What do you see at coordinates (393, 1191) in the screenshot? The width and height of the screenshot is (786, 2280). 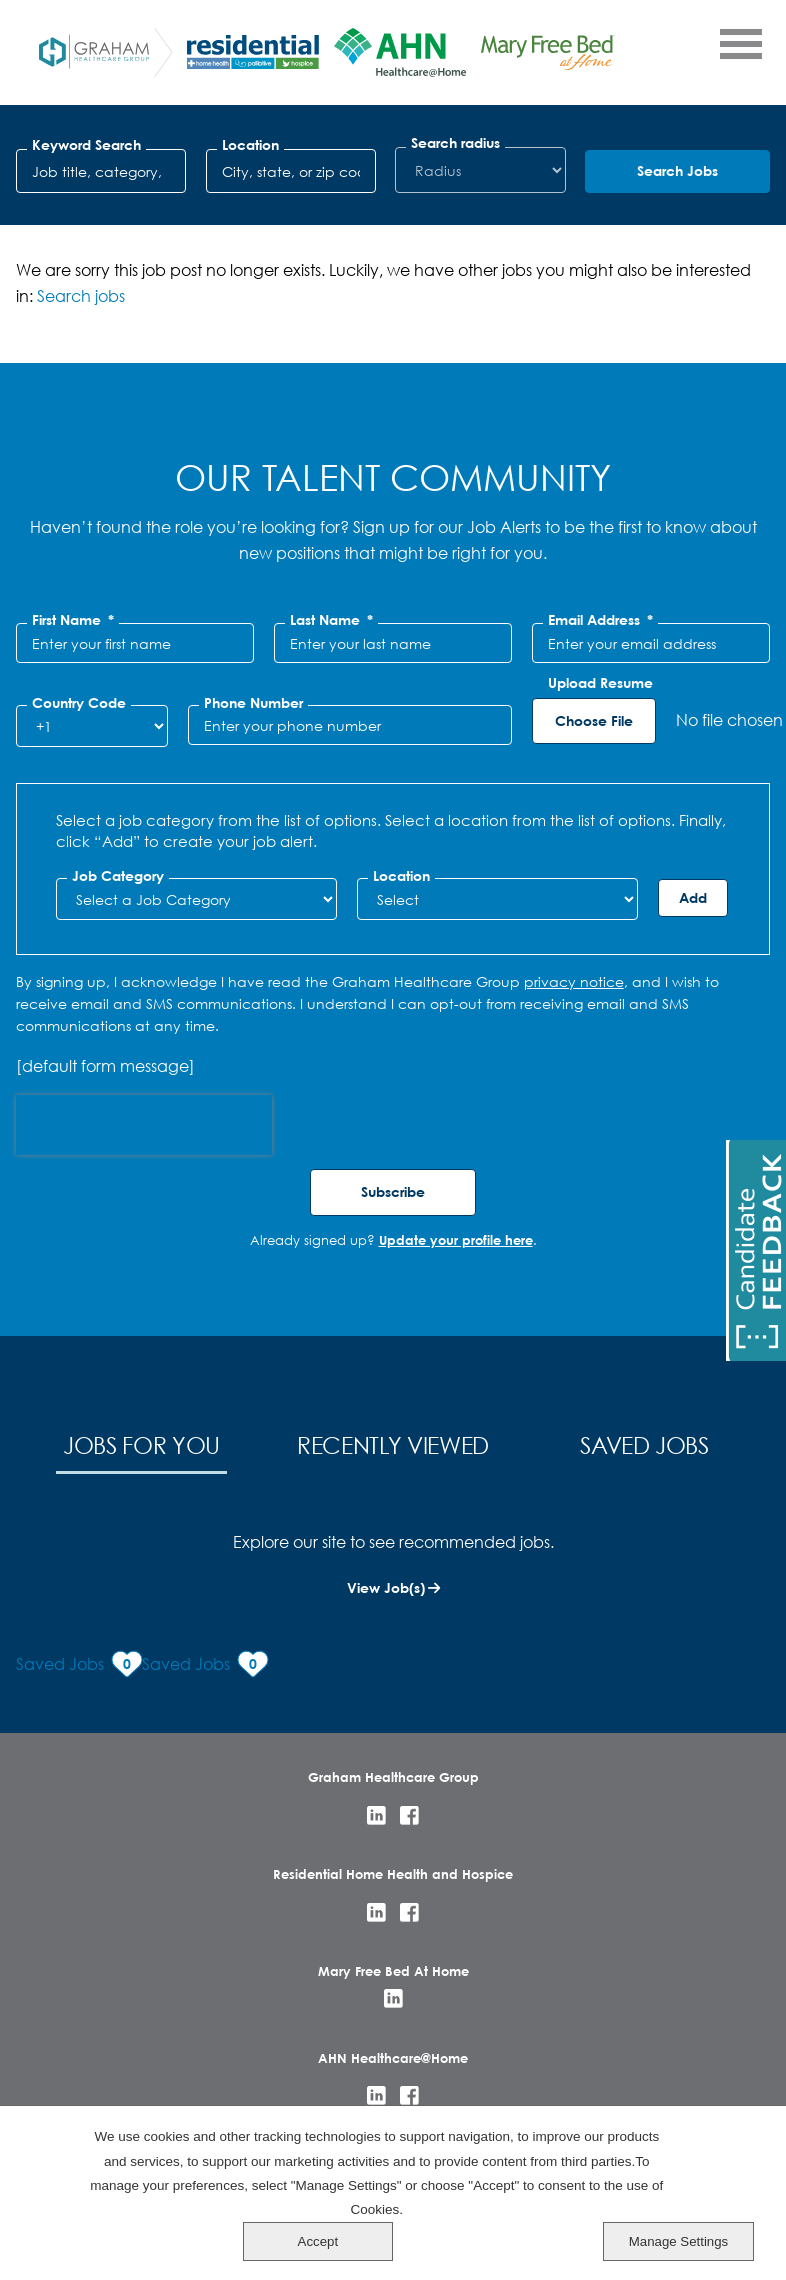 I see `Subscribe [Sign Up for Job Alerts]` at bounding box center [393, 1191].